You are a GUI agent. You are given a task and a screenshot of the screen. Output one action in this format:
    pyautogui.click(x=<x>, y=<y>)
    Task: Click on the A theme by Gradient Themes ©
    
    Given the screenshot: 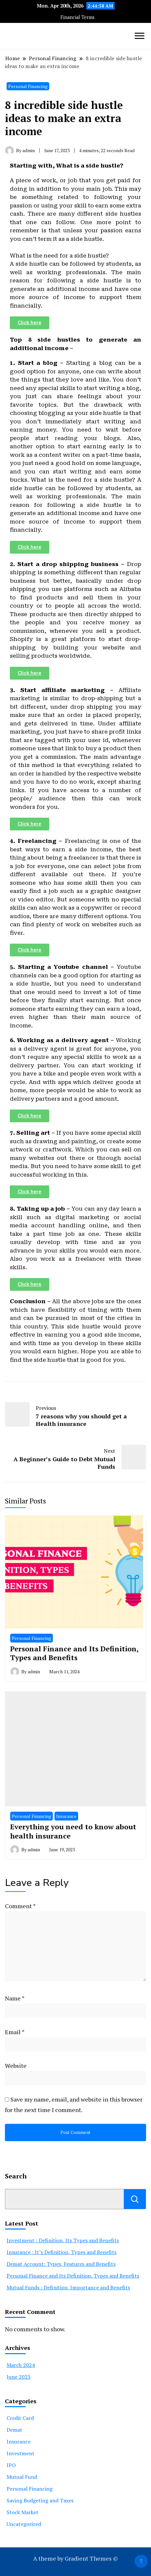 What is the action you would take?
    pyautogui.click(x=75, y=2558)
    